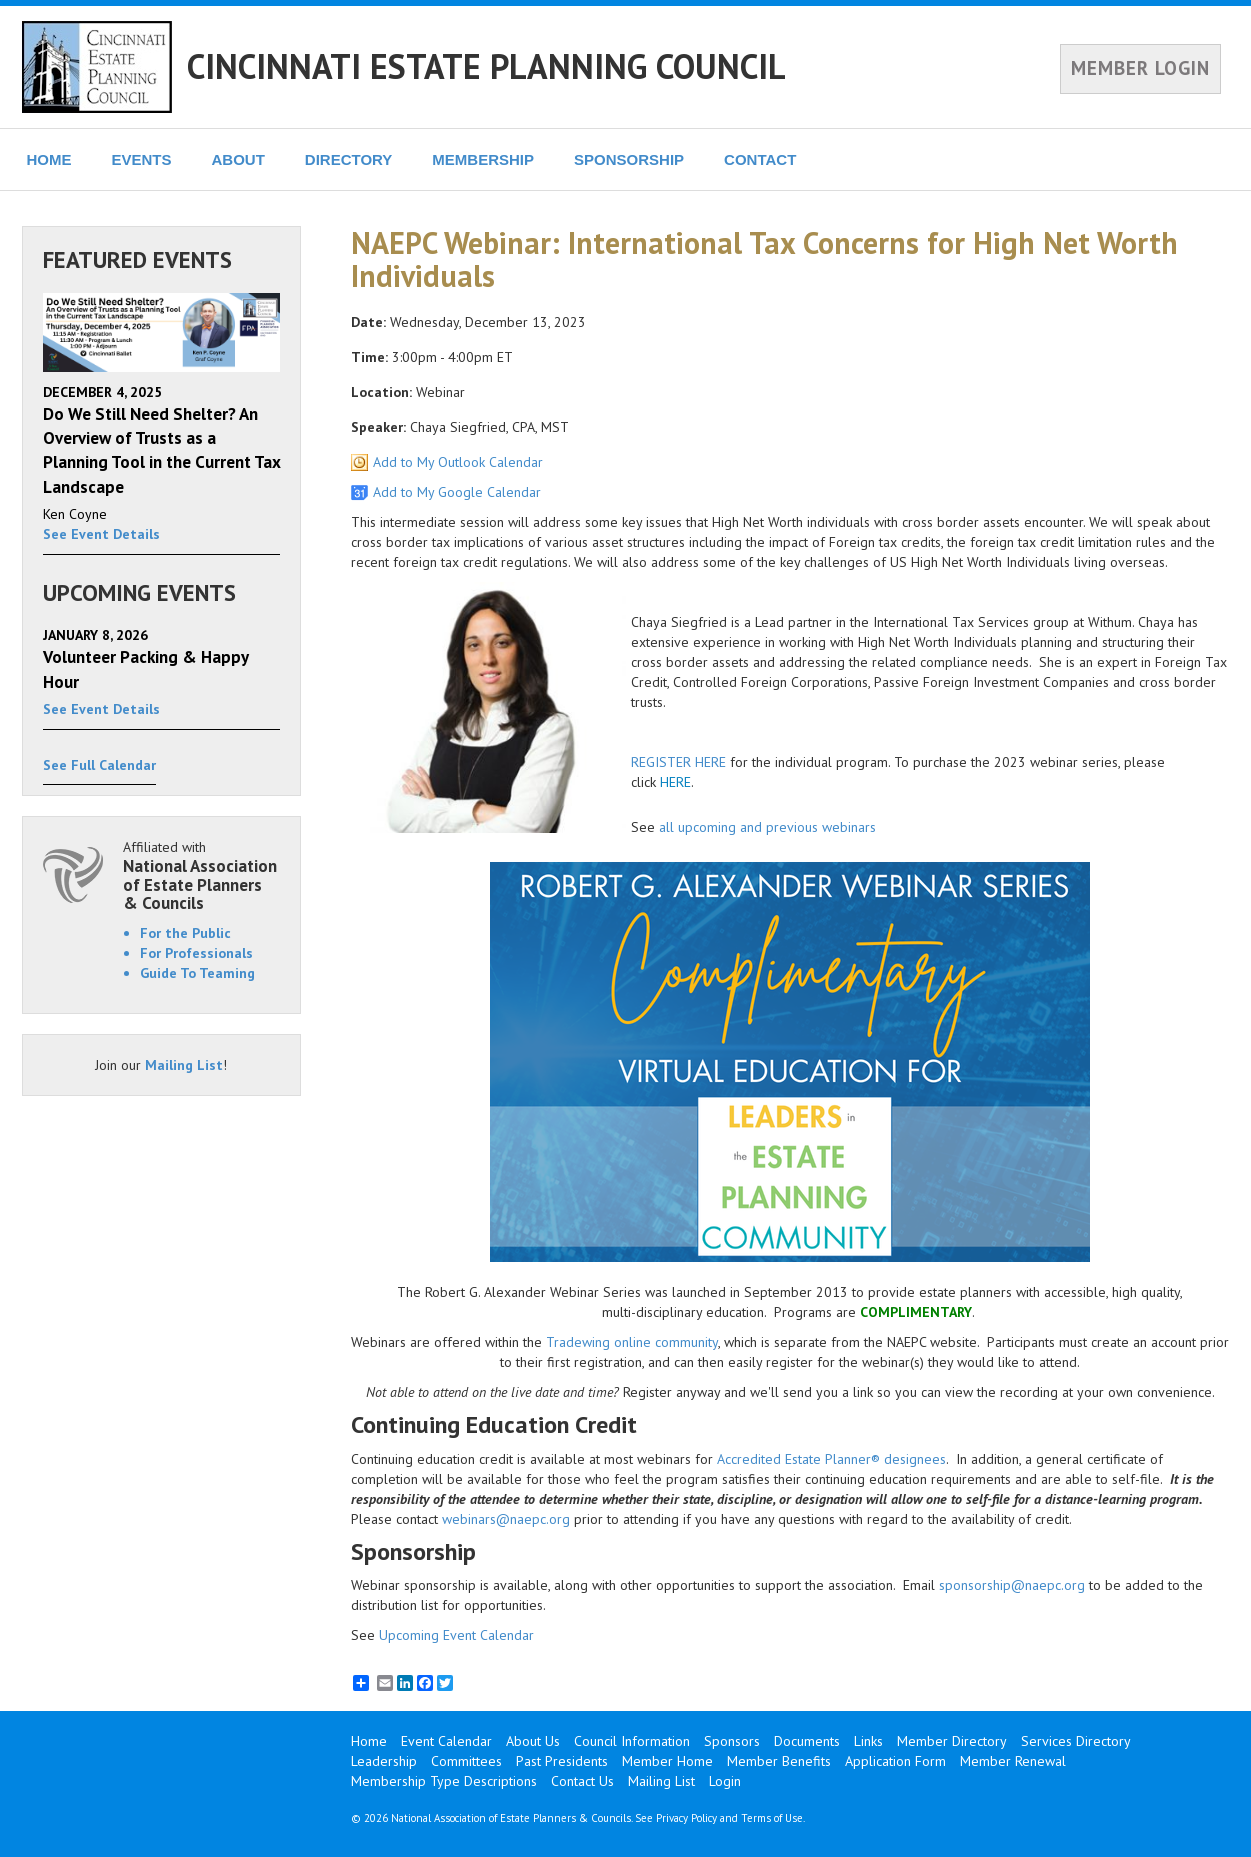 This screenshot has width=1251, height=1857. I want to click on Tradewing online community, so click(632, 1342).